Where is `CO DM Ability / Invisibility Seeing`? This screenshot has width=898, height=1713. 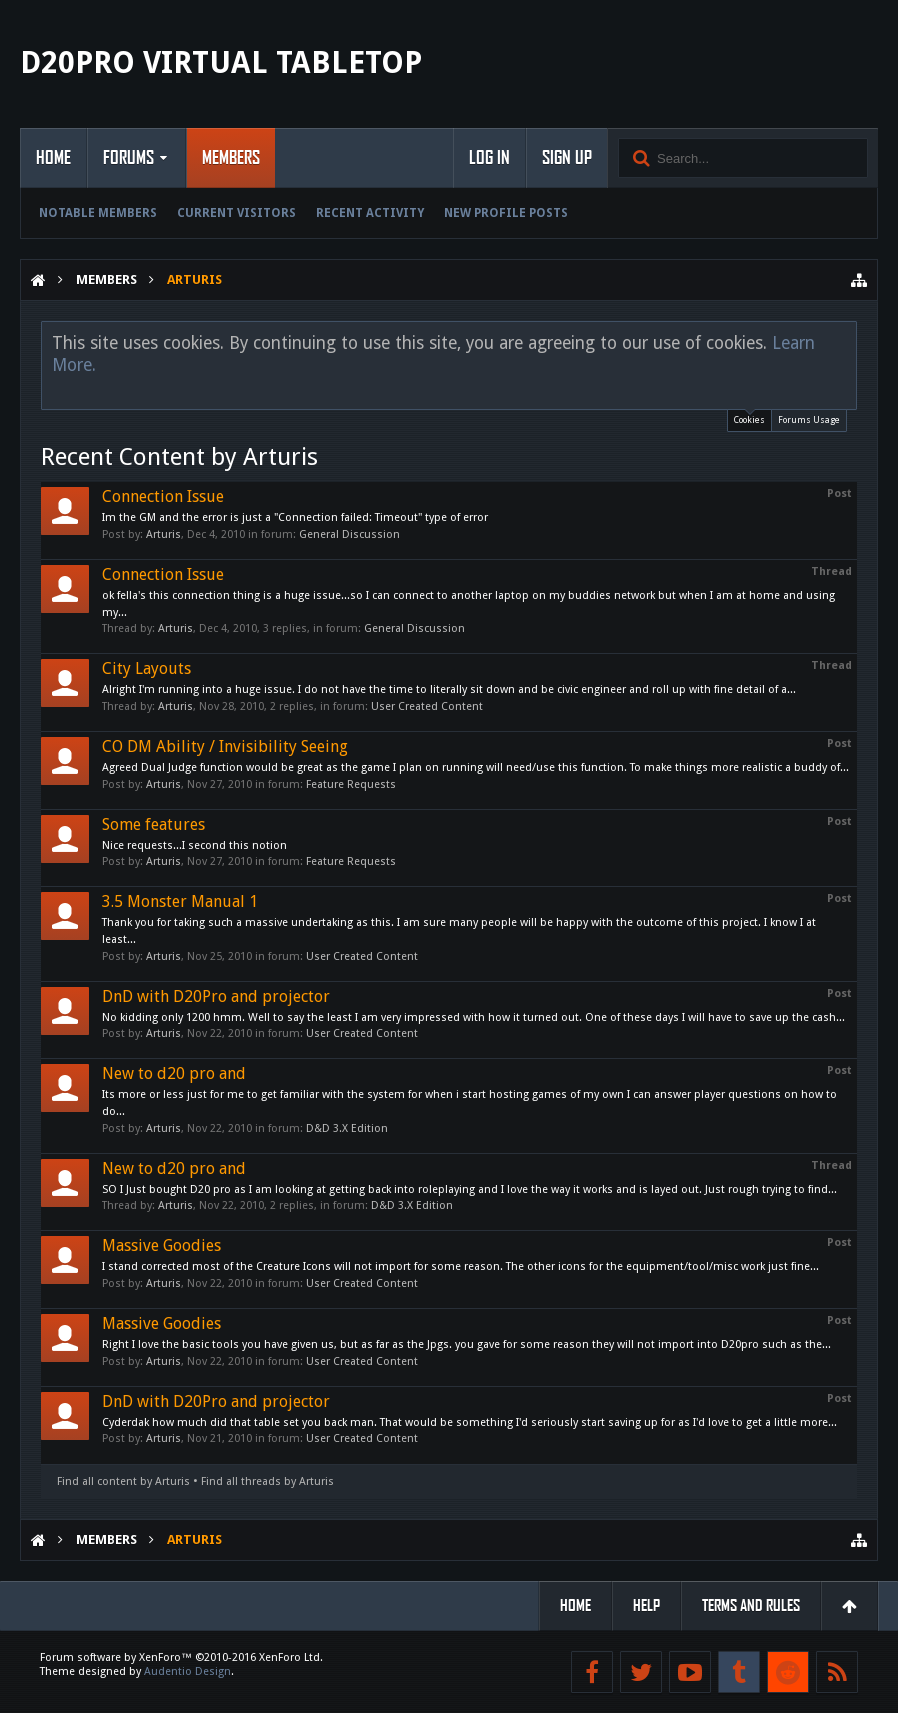
CO DM Ability / Invisibility Seeing is located at coordinates (225, 746).